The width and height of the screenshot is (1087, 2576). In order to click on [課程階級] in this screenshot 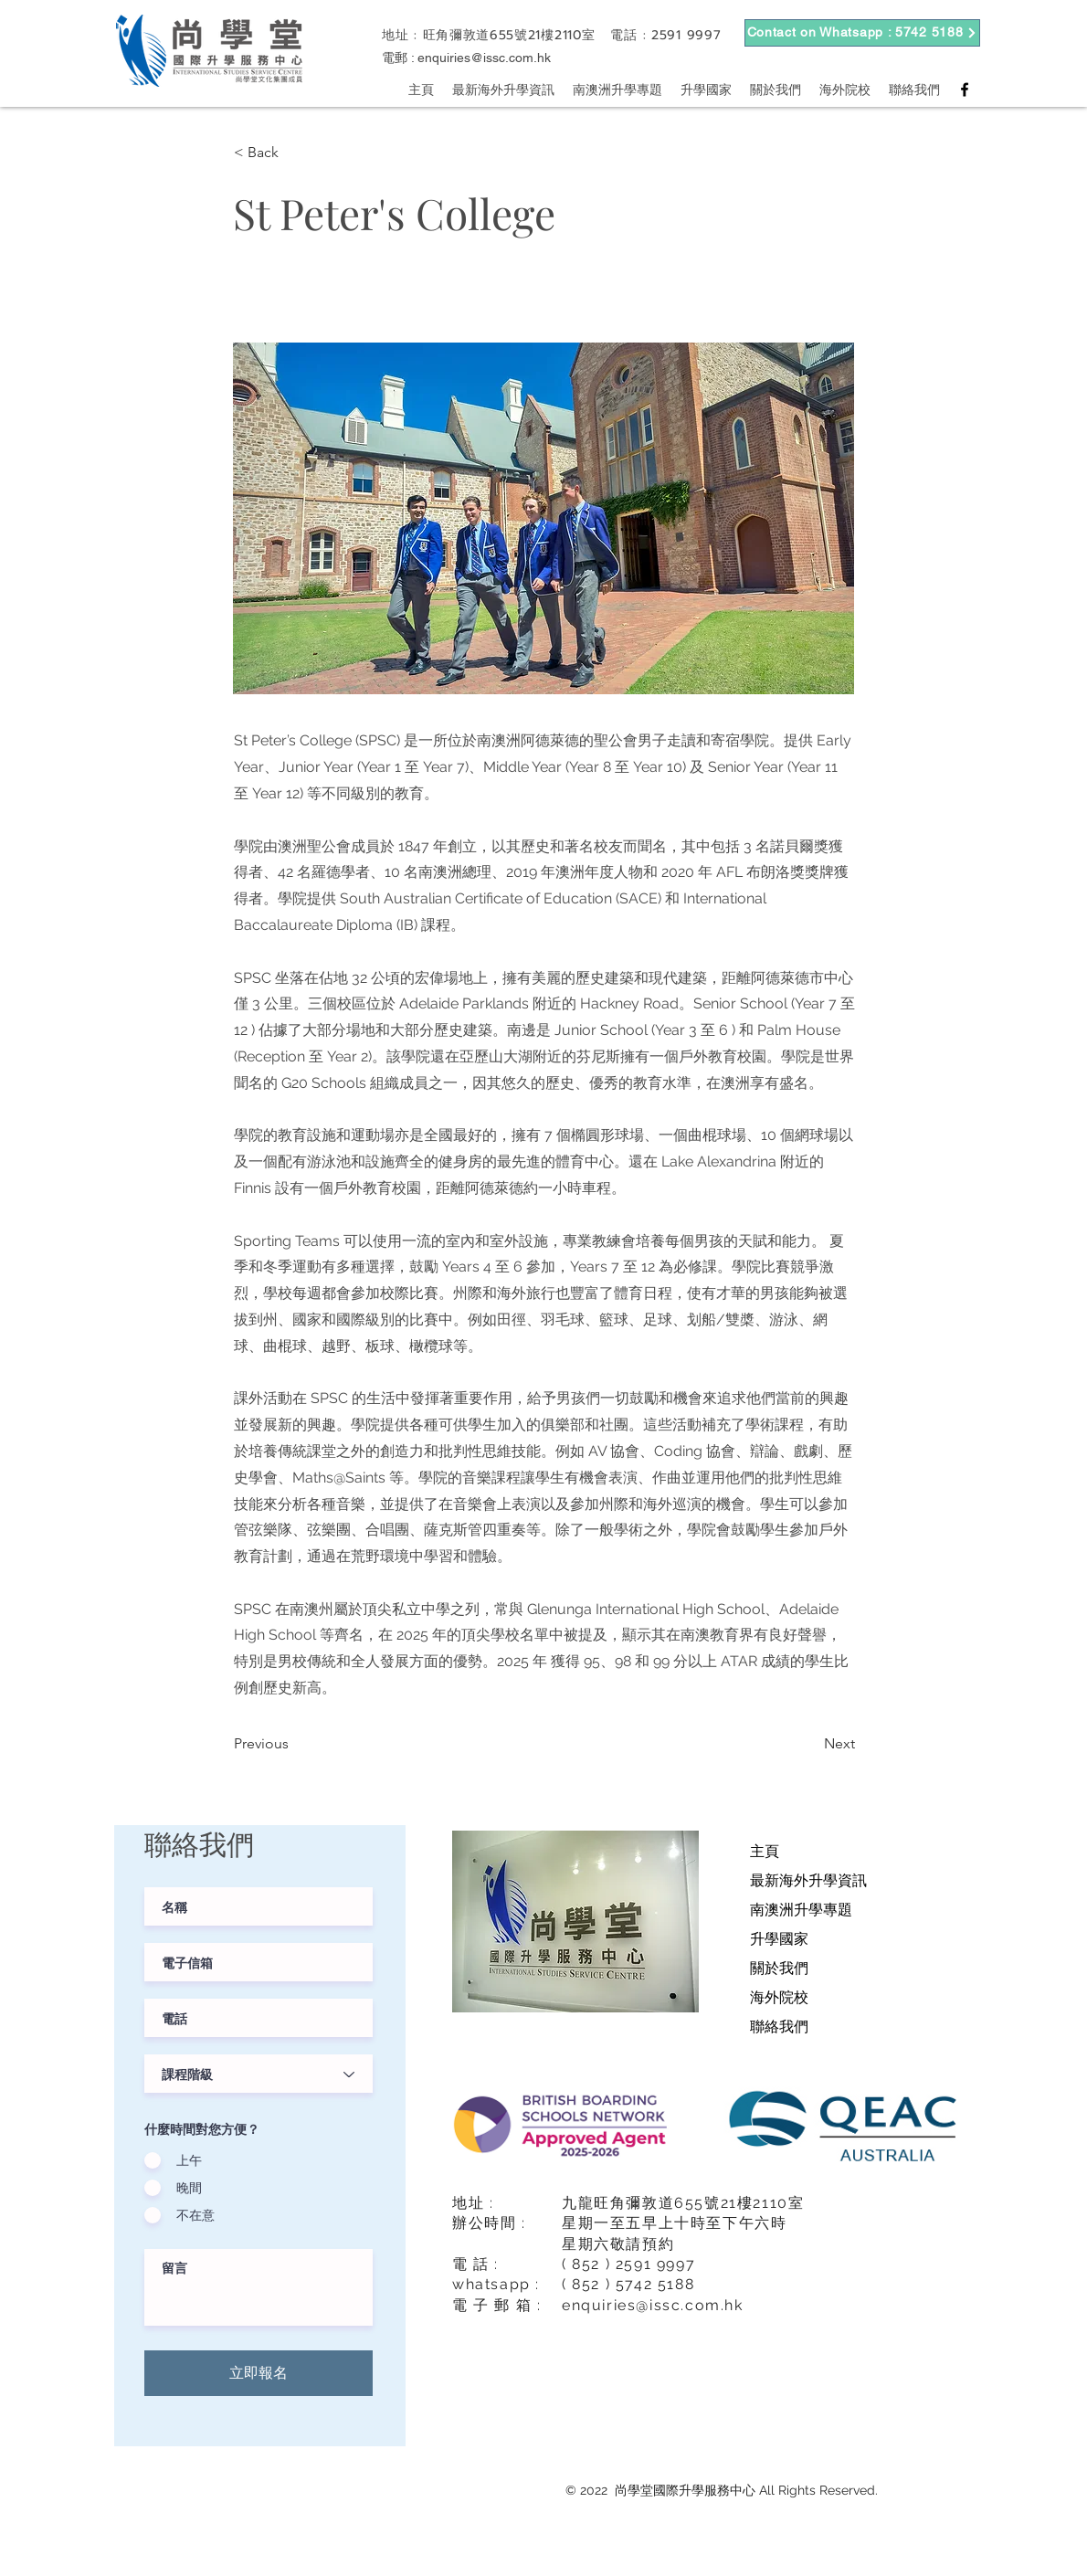, I will do `click(258, 2073)`.